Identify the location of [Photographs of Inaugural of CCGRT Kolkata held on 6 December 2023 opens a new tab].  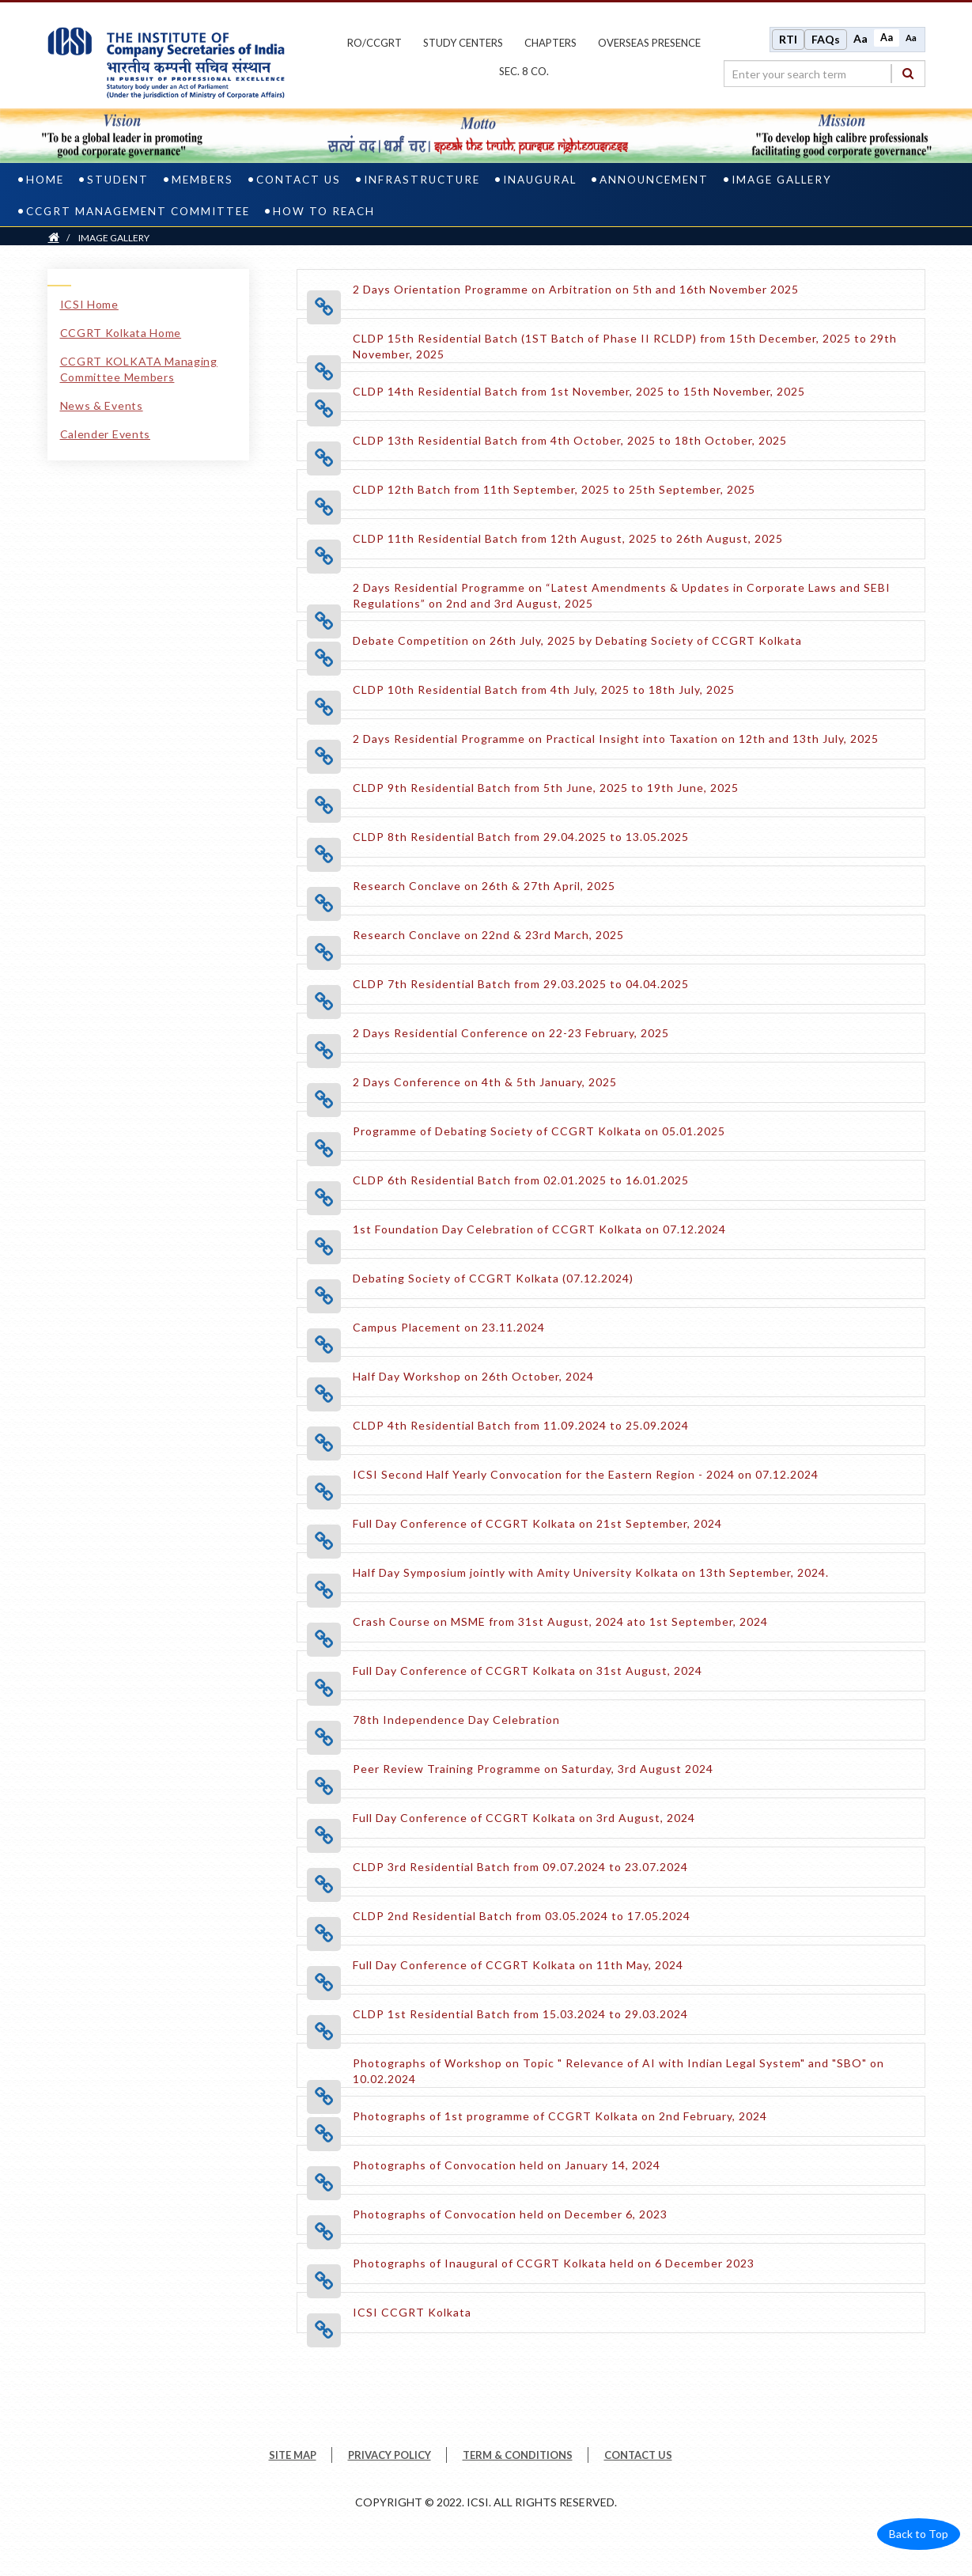
(554, 2260).